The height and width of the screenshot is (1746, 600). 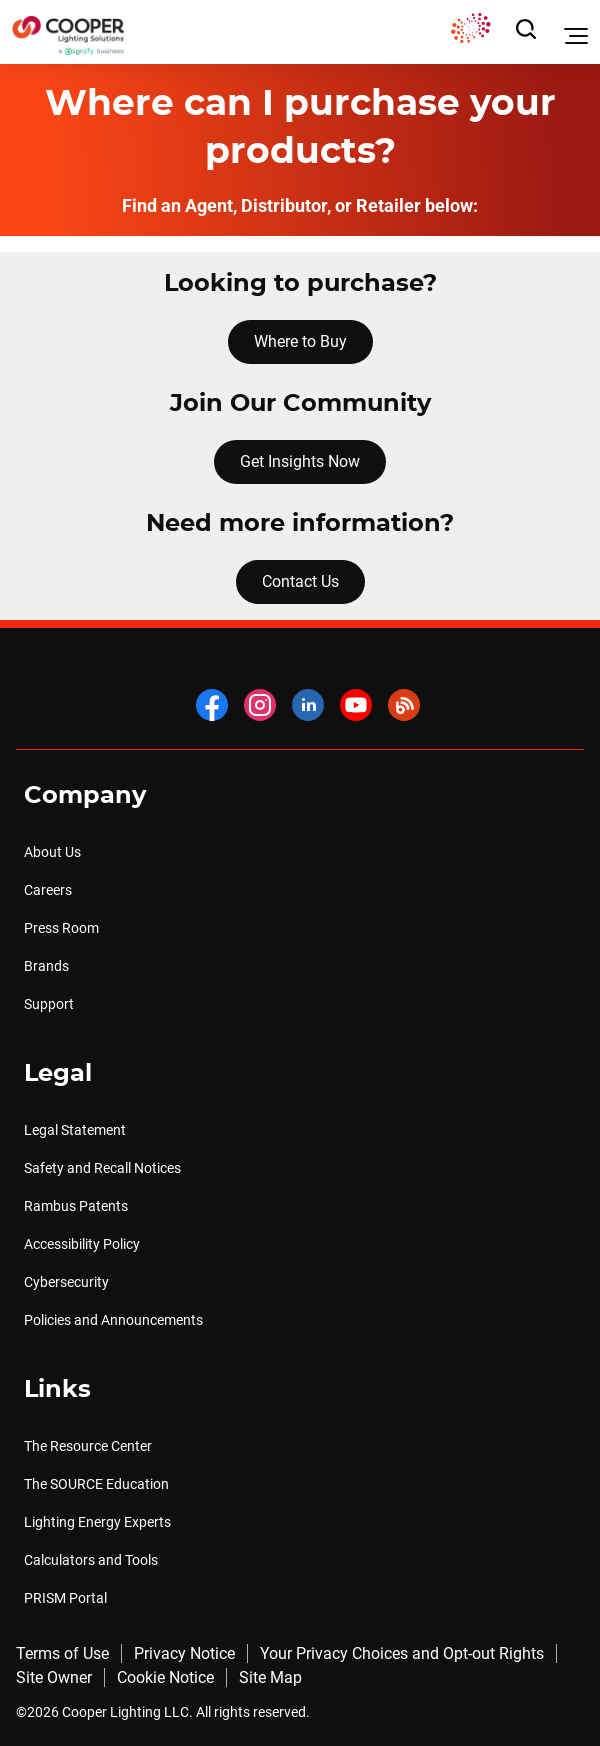 What do you see at coordinates (62, 1653) in the screenshot?
I see `Terms of Use` at bounding box center [62, 1653].